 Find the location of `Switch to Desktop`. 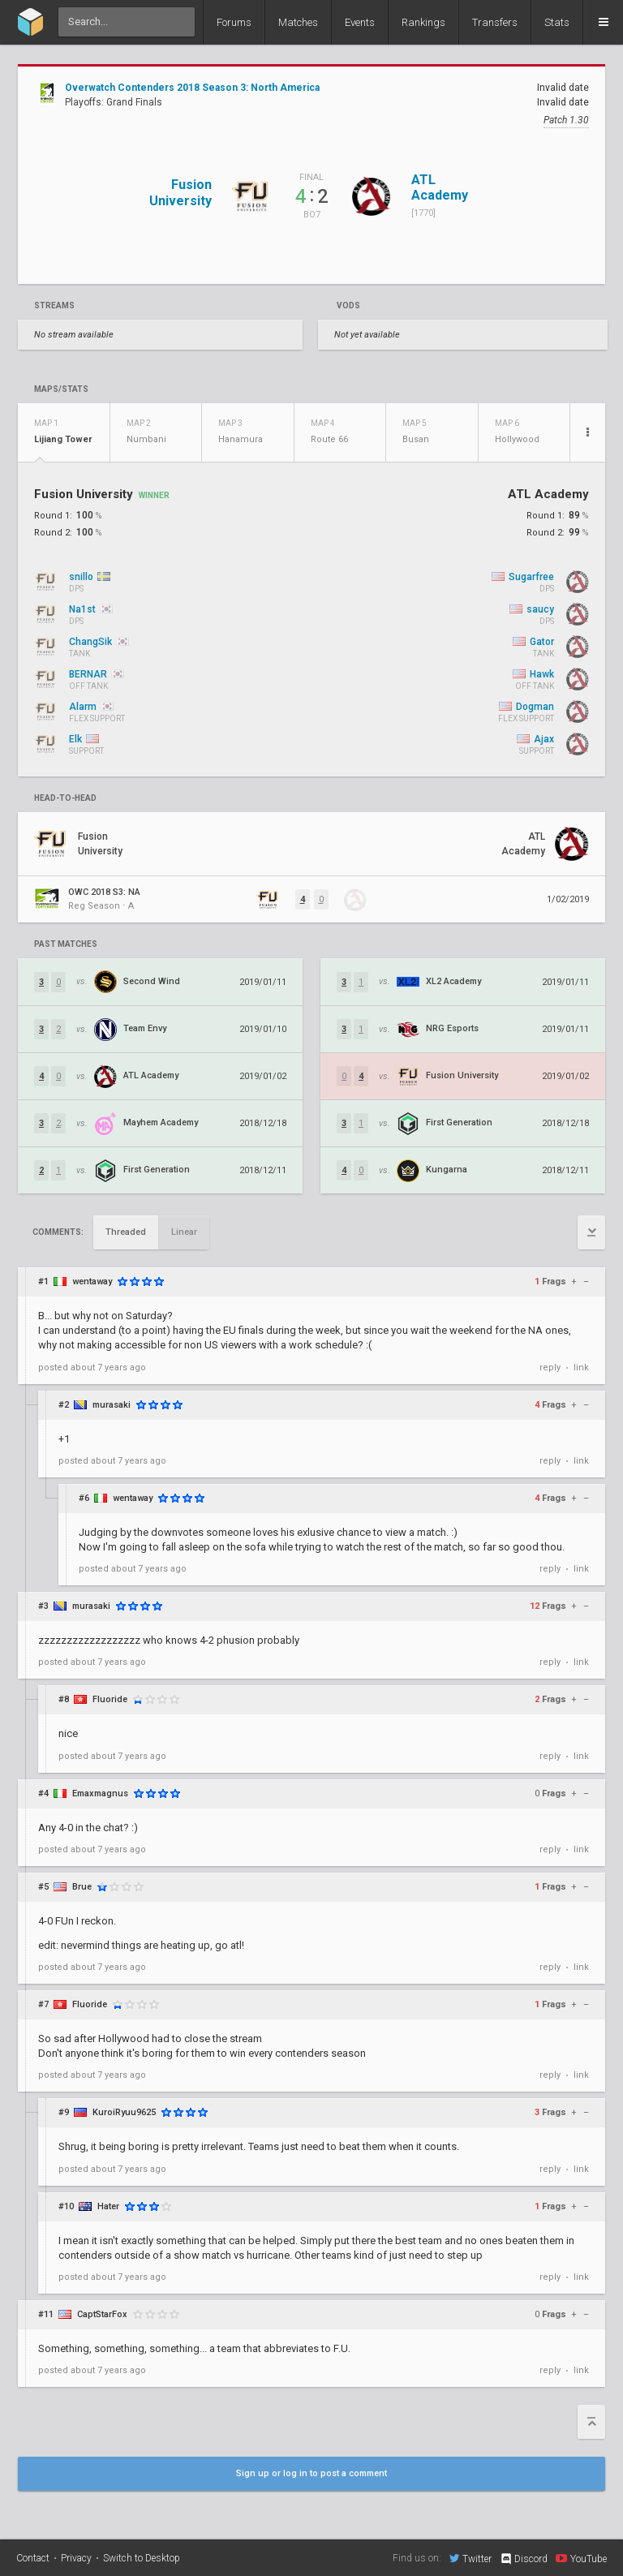

Switch to Desktop is located at coordinates (141, 2558).